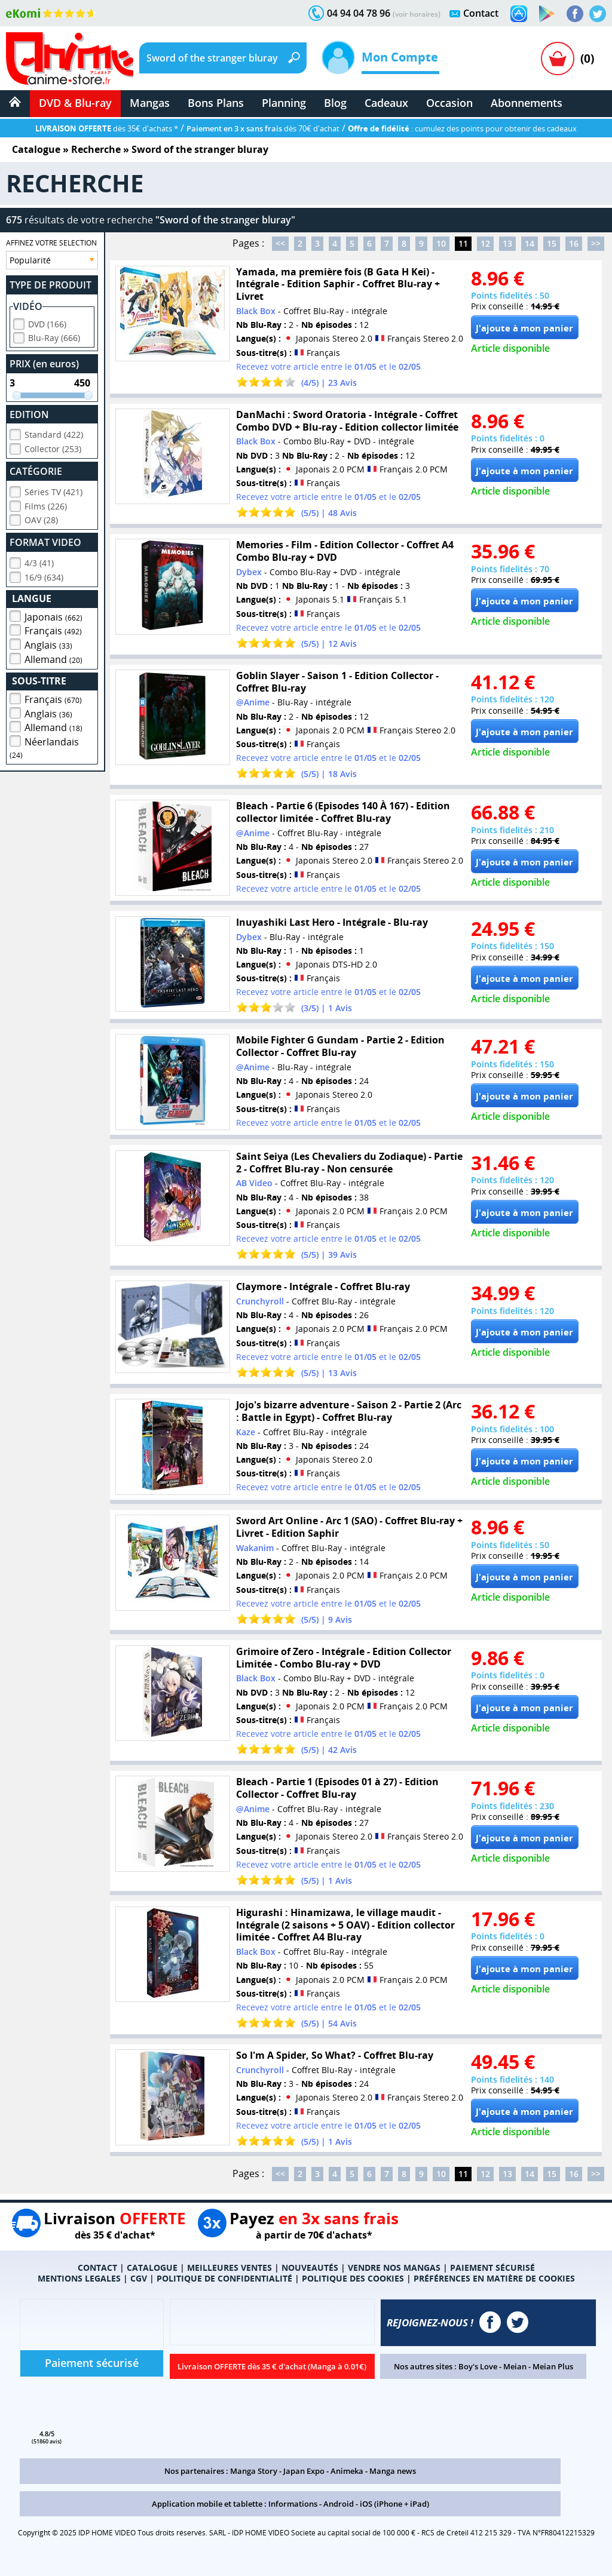 Image resolution: width=612 pixels, height=2576 pixels. I want to click on Néerlandais, so click(44, 746).